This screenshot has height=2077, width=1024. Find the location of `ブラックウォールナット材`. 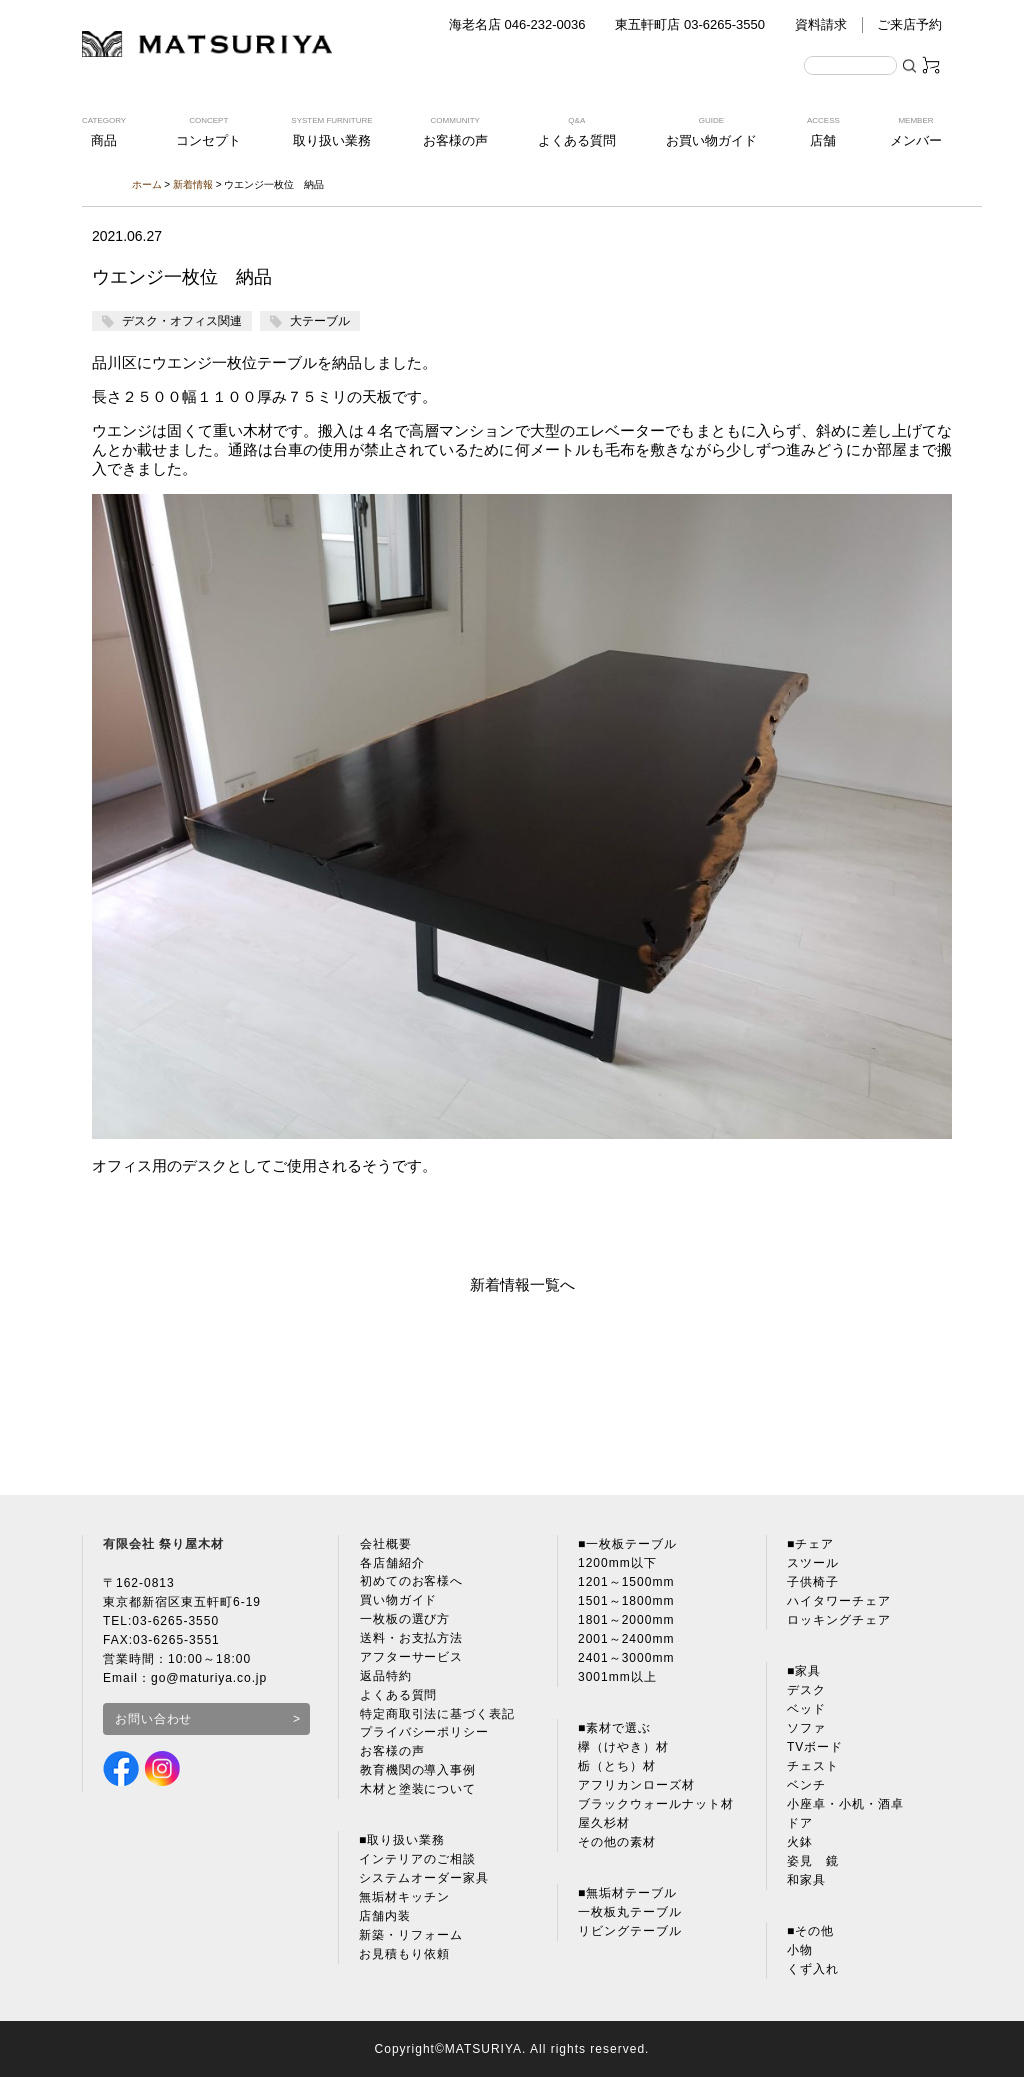

ブラックウォールナット材 is located at coordinates (656, 1804).